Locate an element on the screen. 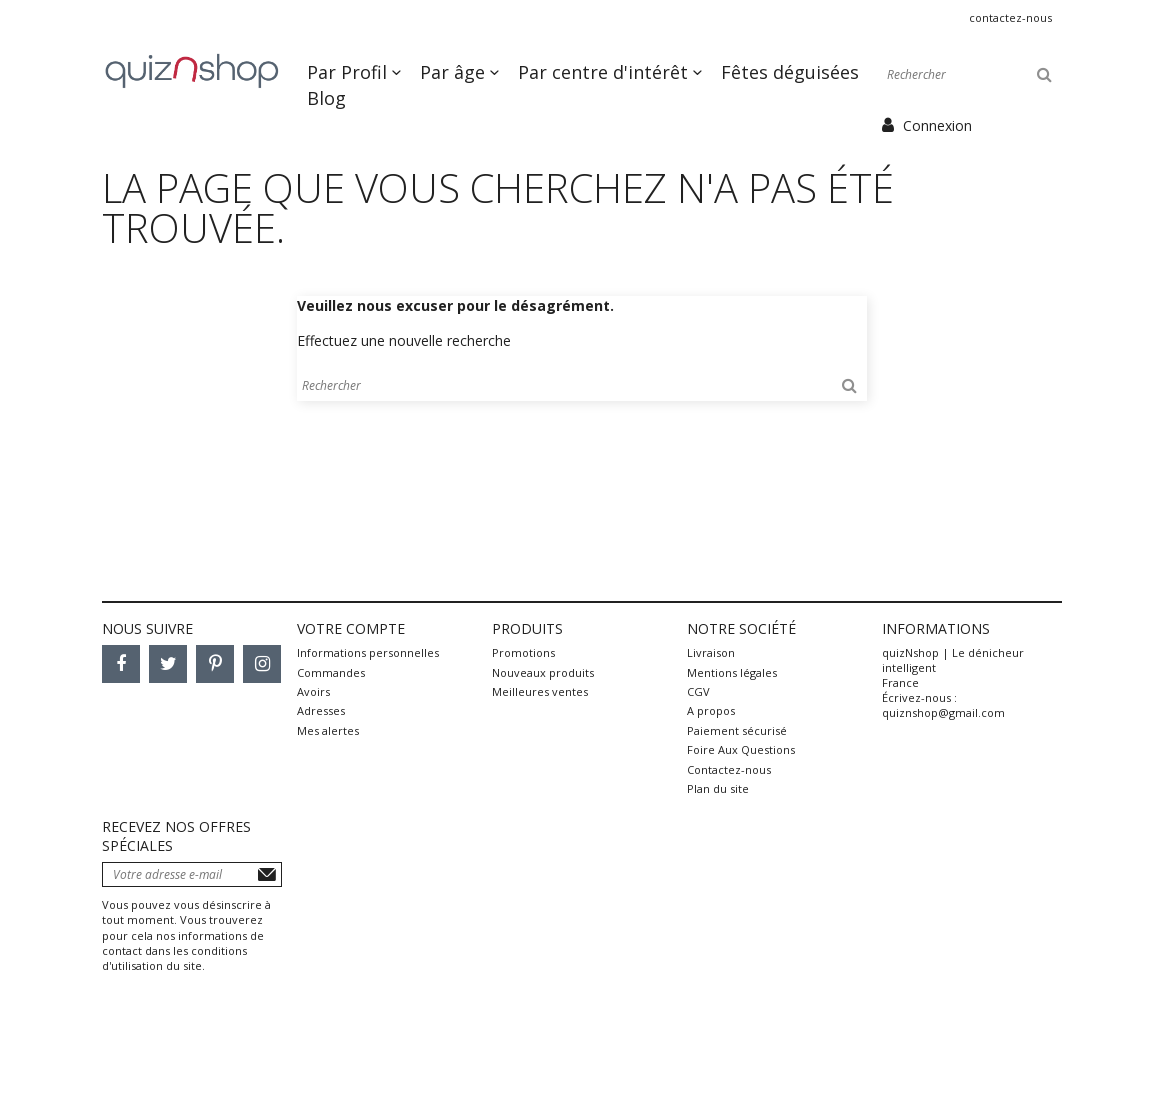 This screenshot has height=1099, width=1164. CGV is located at coordinates (698, 691).